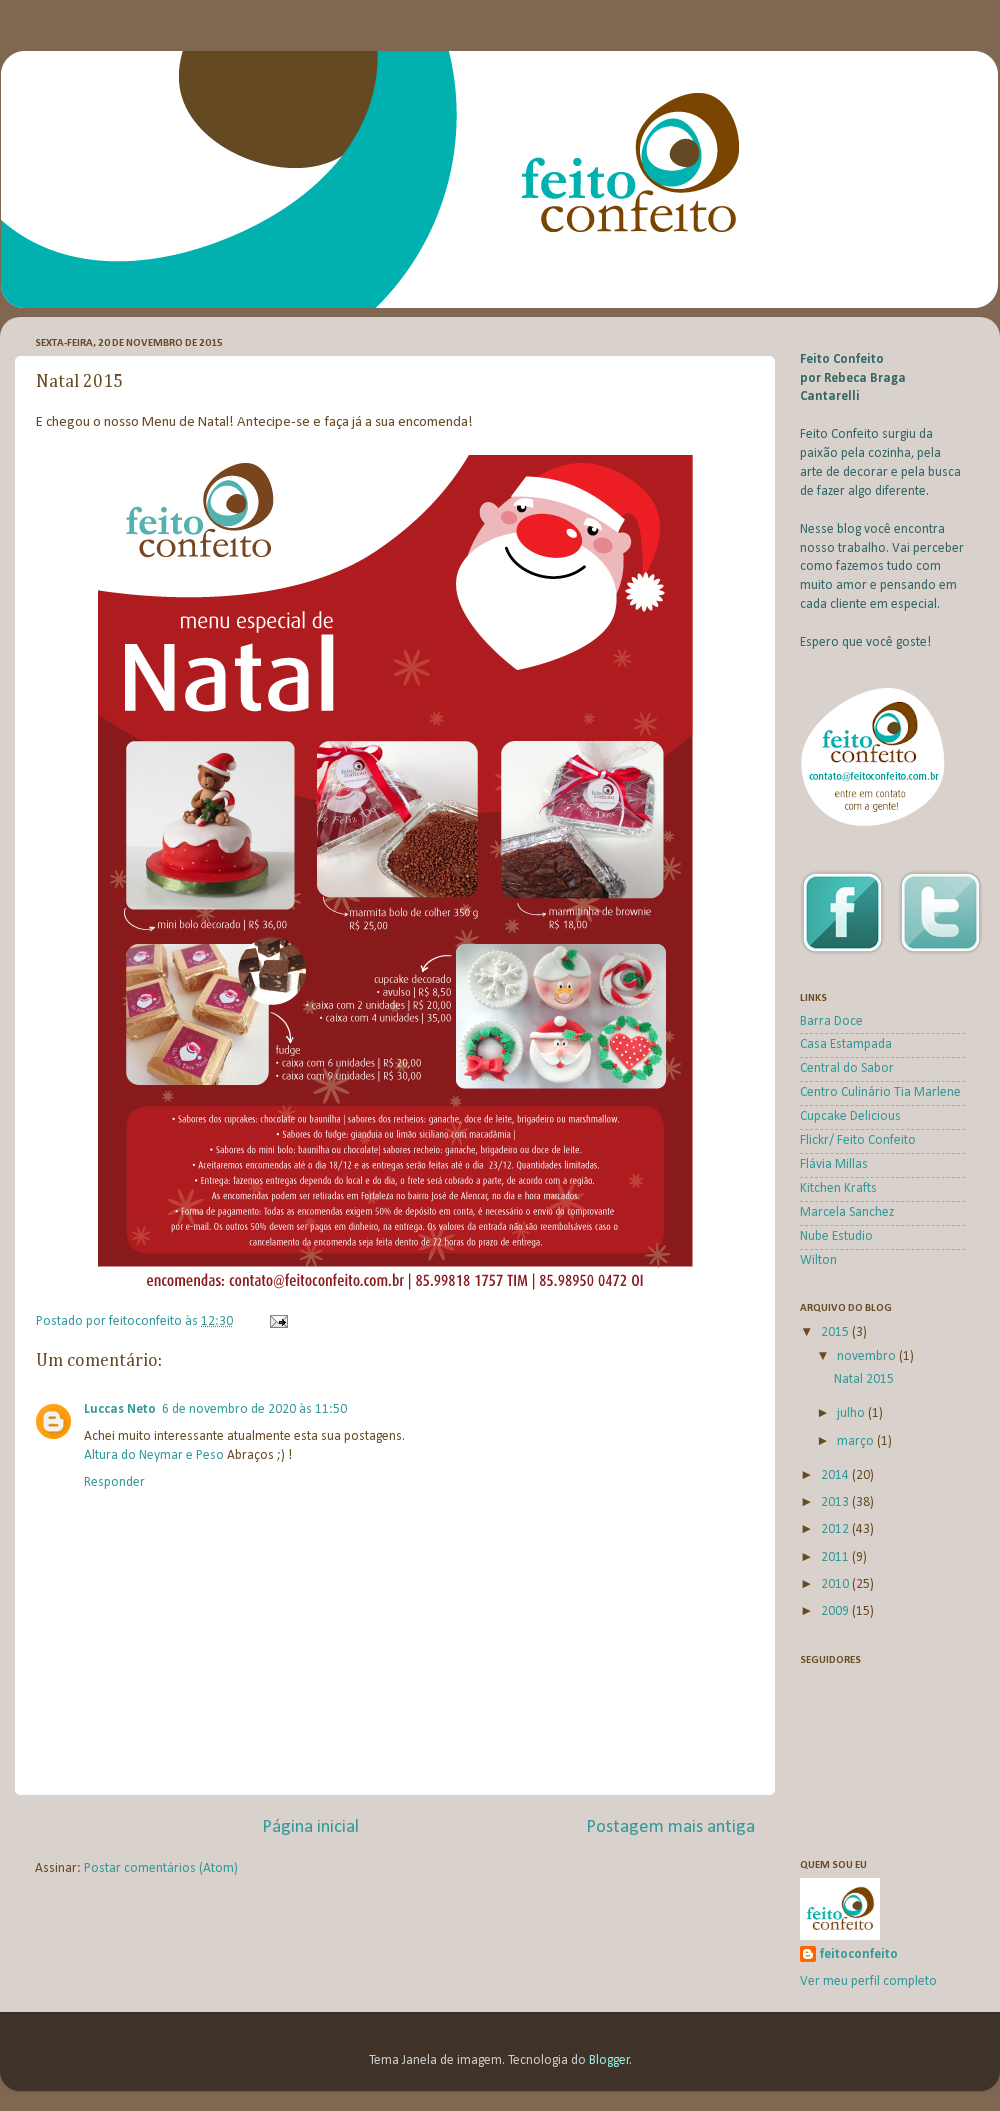 This screenshot has height=2111, width=1000. Describe the element at coordinates (836, 1236) in the screenshot. I see `Nube Estudio` at that location.